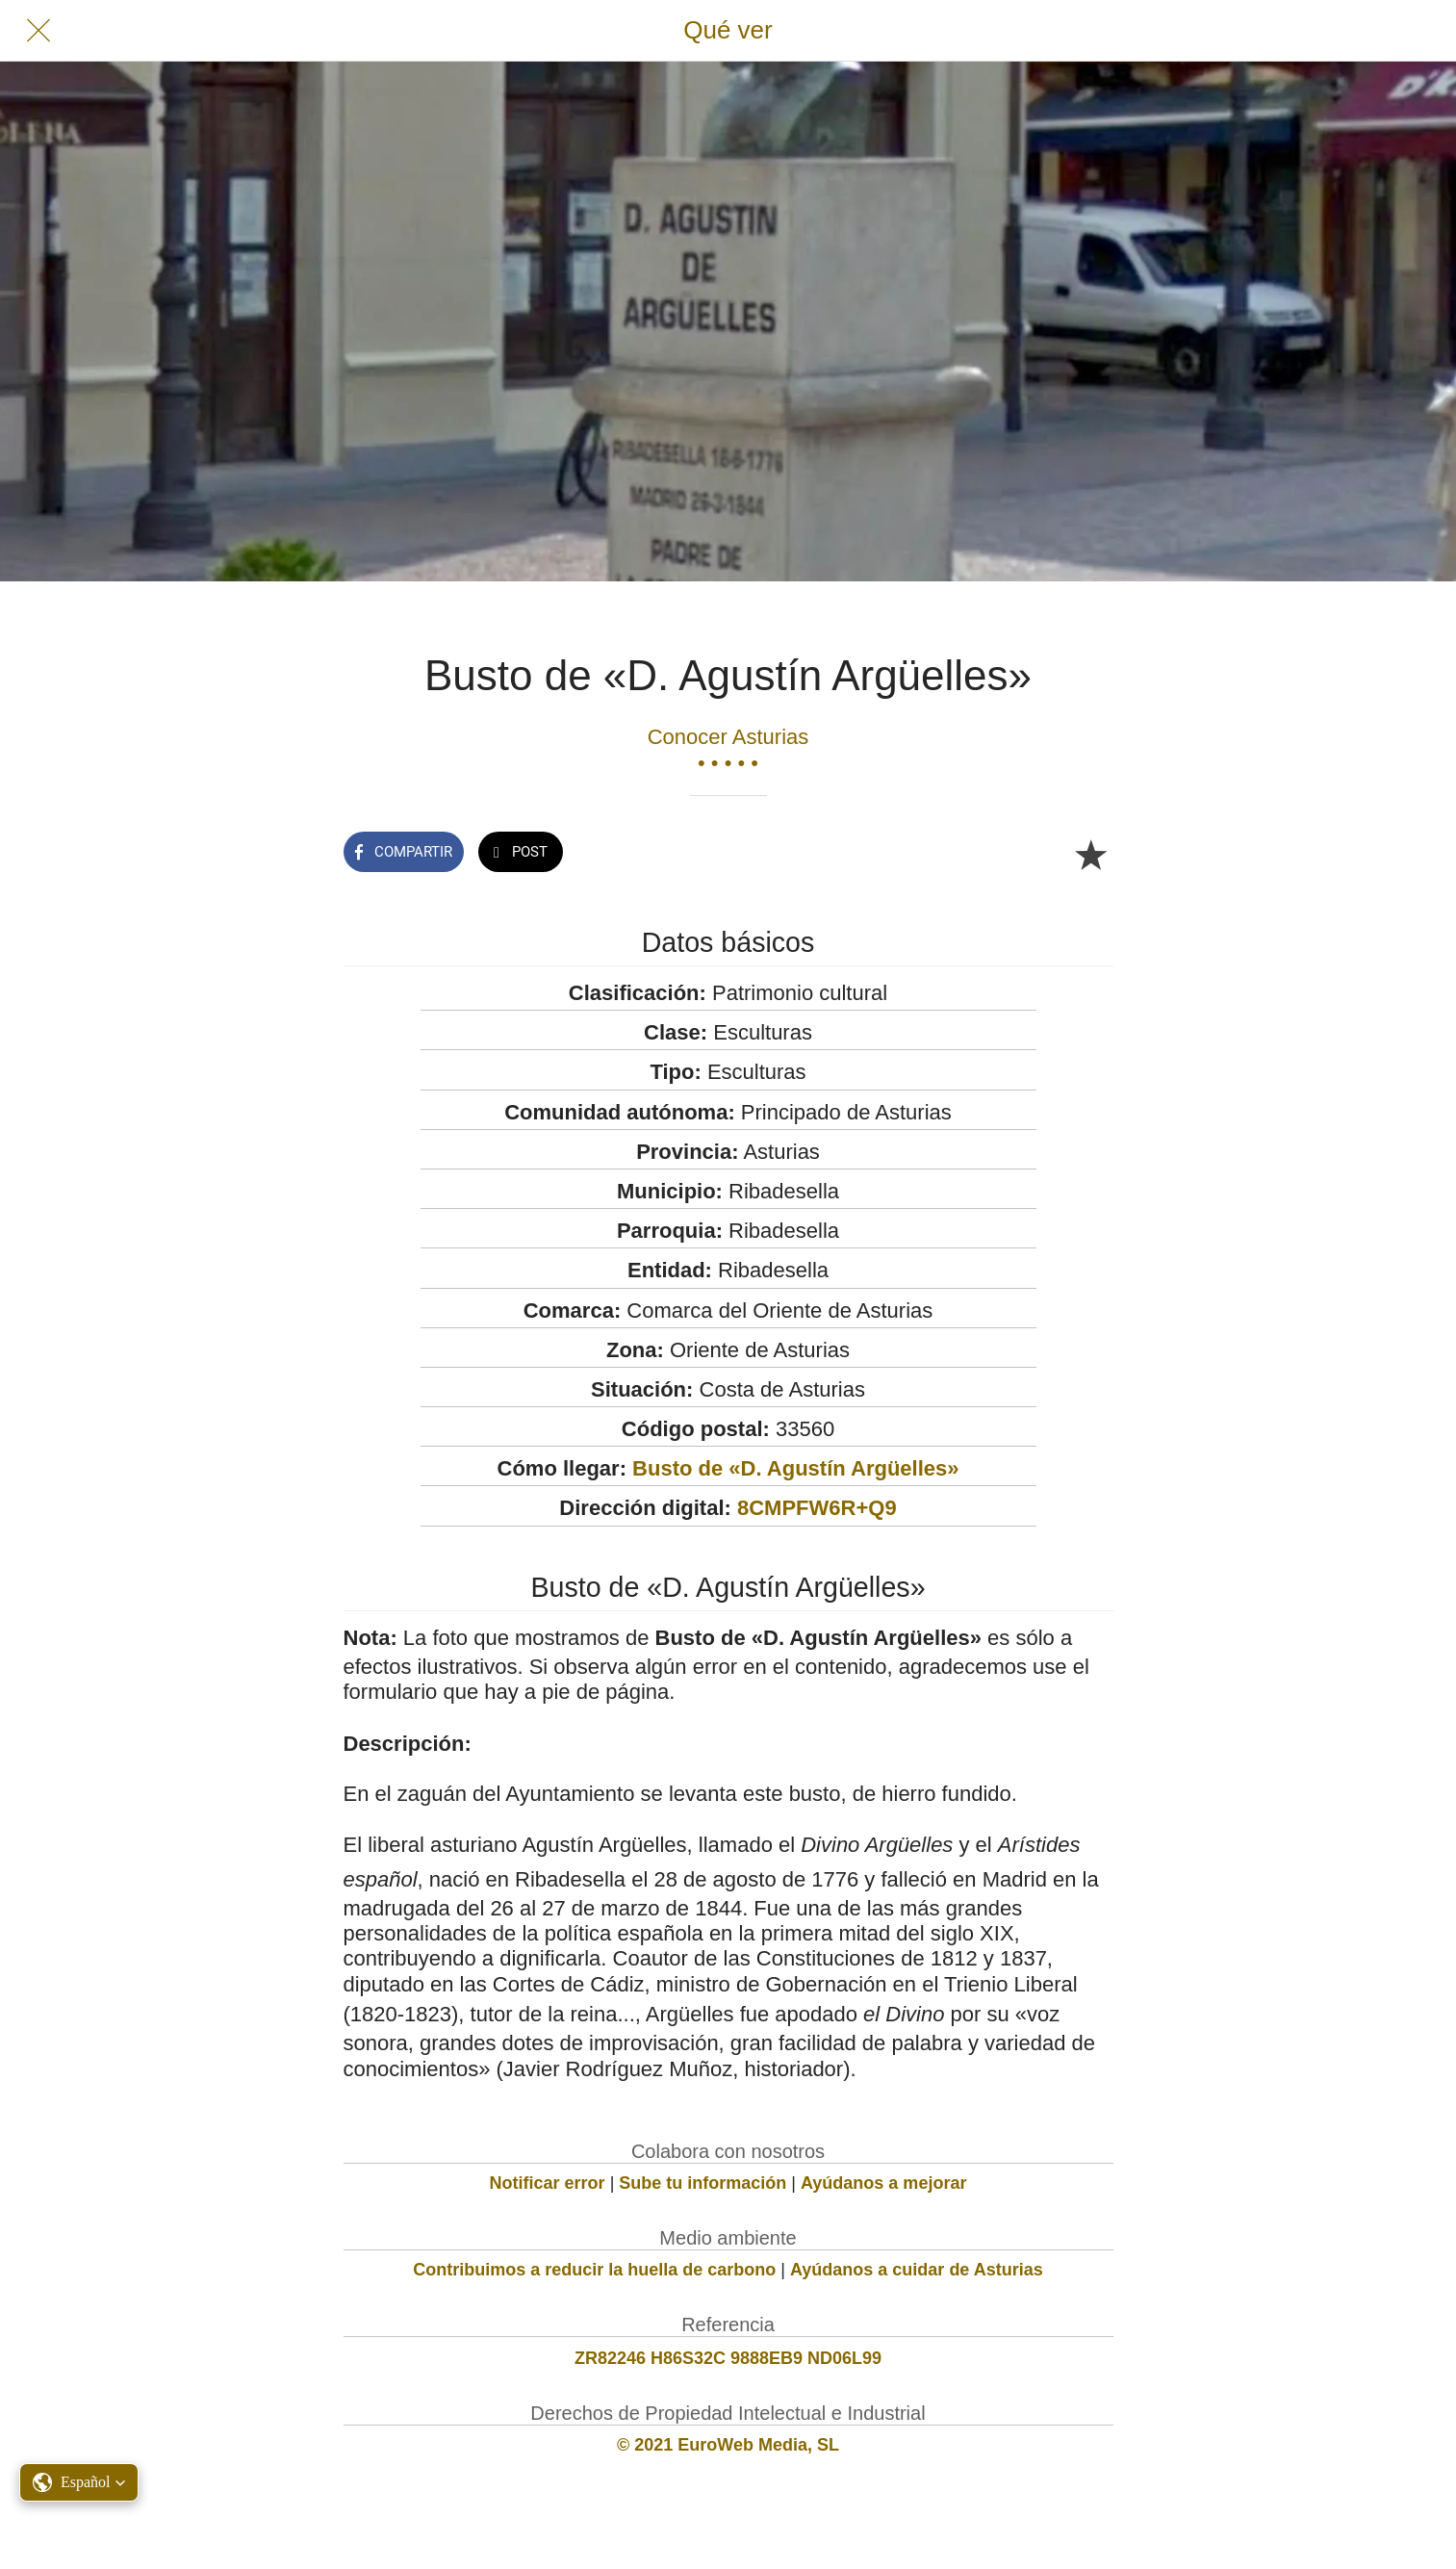  What do you see at coordinates (79, 2482) in the screenshot?
I see `[button]` at bounding box center [79, 2482].